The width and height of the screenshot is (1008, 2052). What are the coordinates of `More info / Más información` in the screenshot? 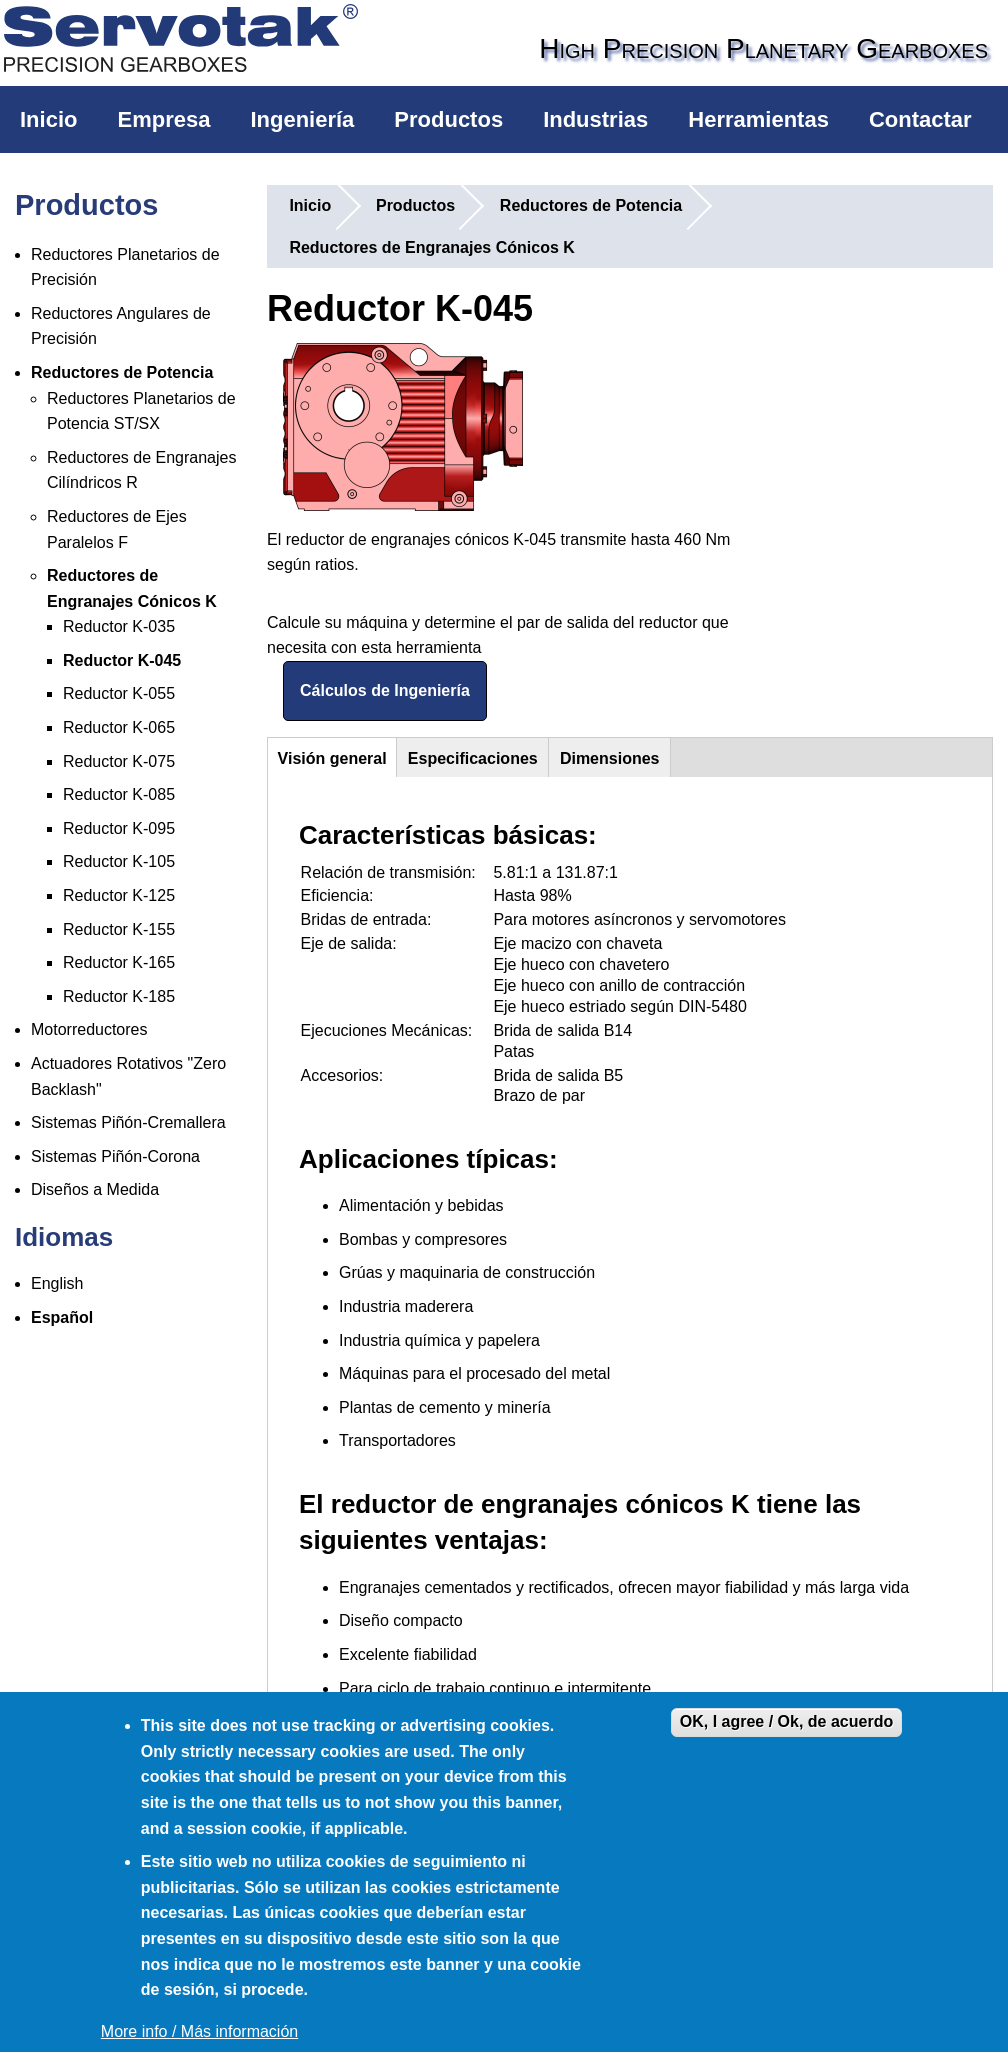 It's located at (199, 2031).